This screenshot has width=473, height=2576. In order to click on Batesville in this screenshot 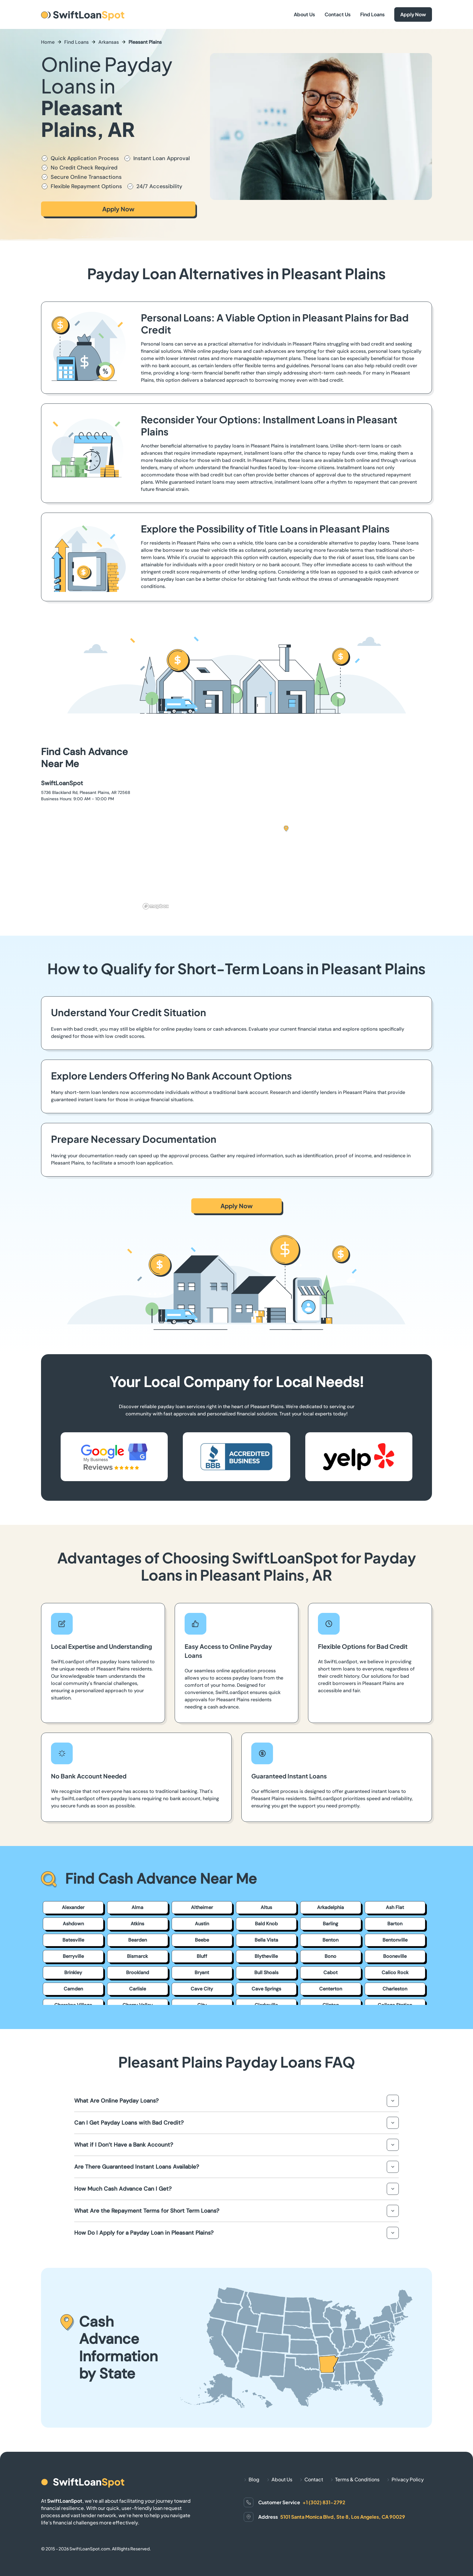, I will do `click(73, 1940)`.